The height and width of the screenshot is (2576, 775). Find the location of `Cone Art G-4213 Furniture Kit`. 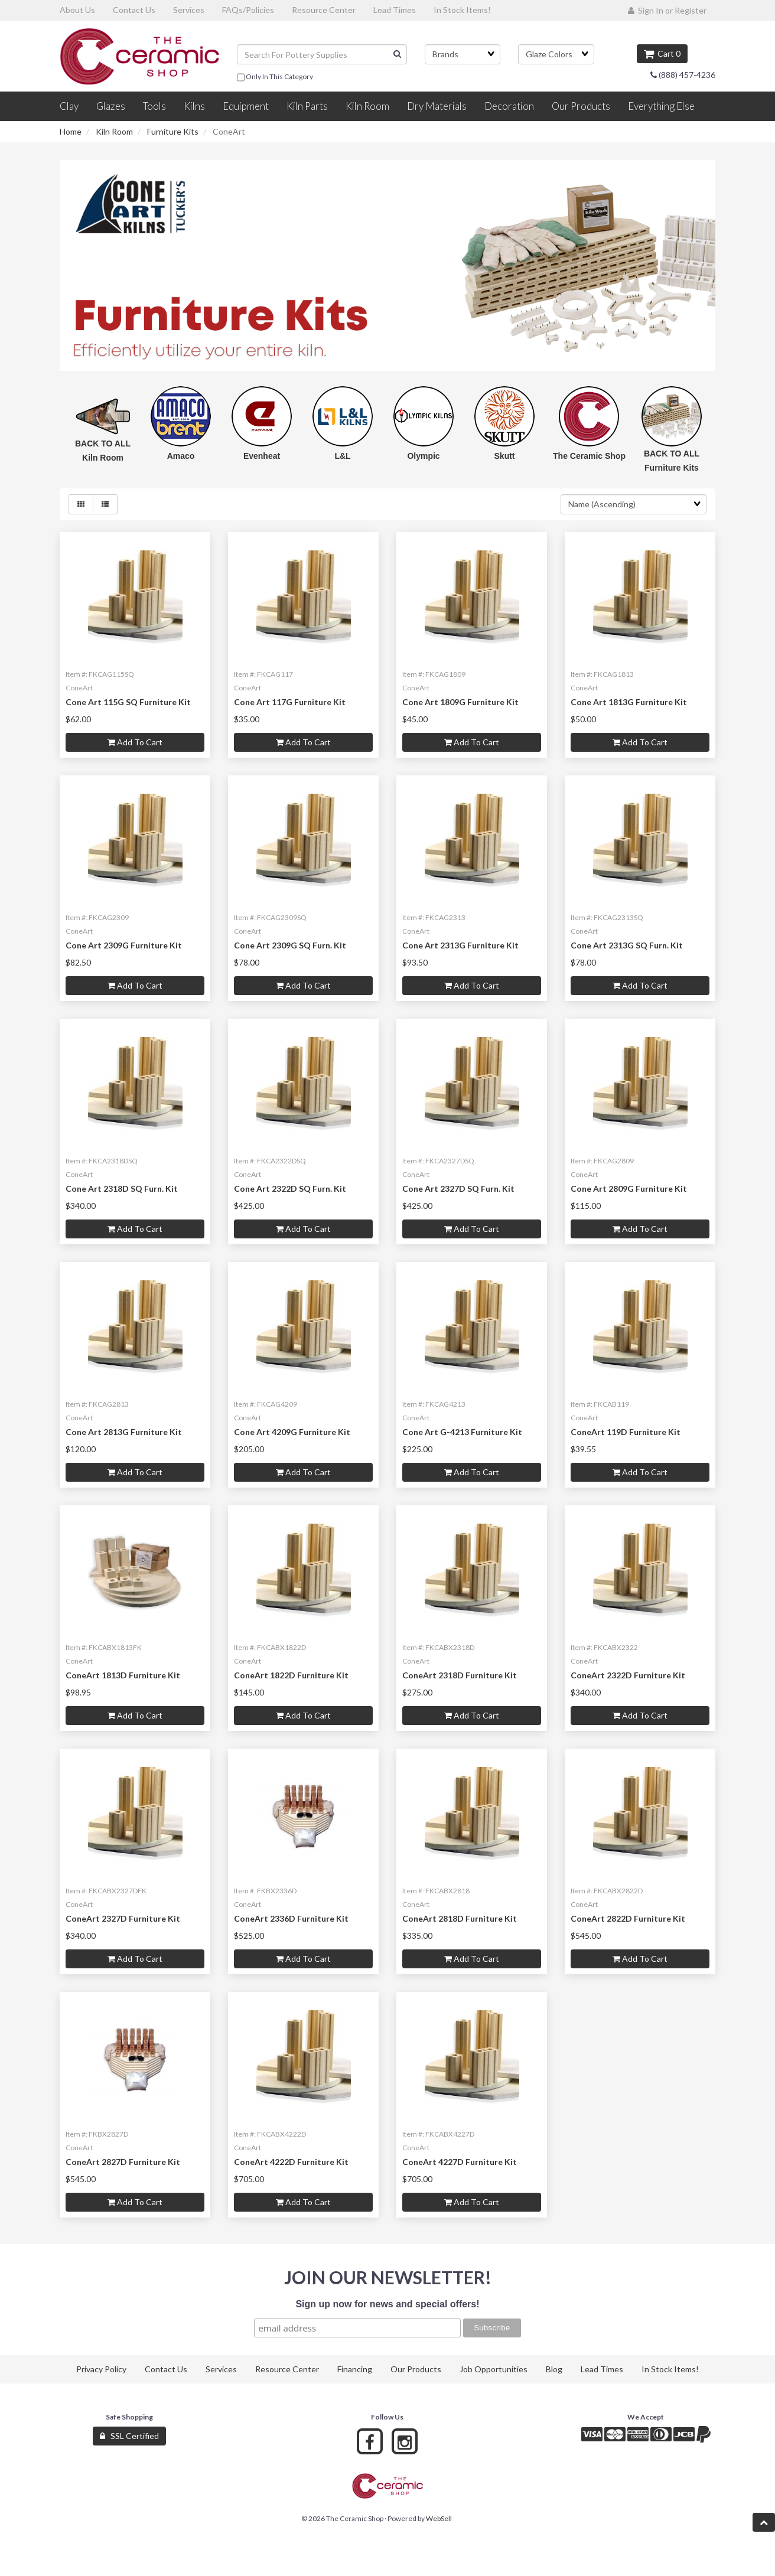

Cone Art G-4213 Furniture Kit is located at coordinates (462, 1432).